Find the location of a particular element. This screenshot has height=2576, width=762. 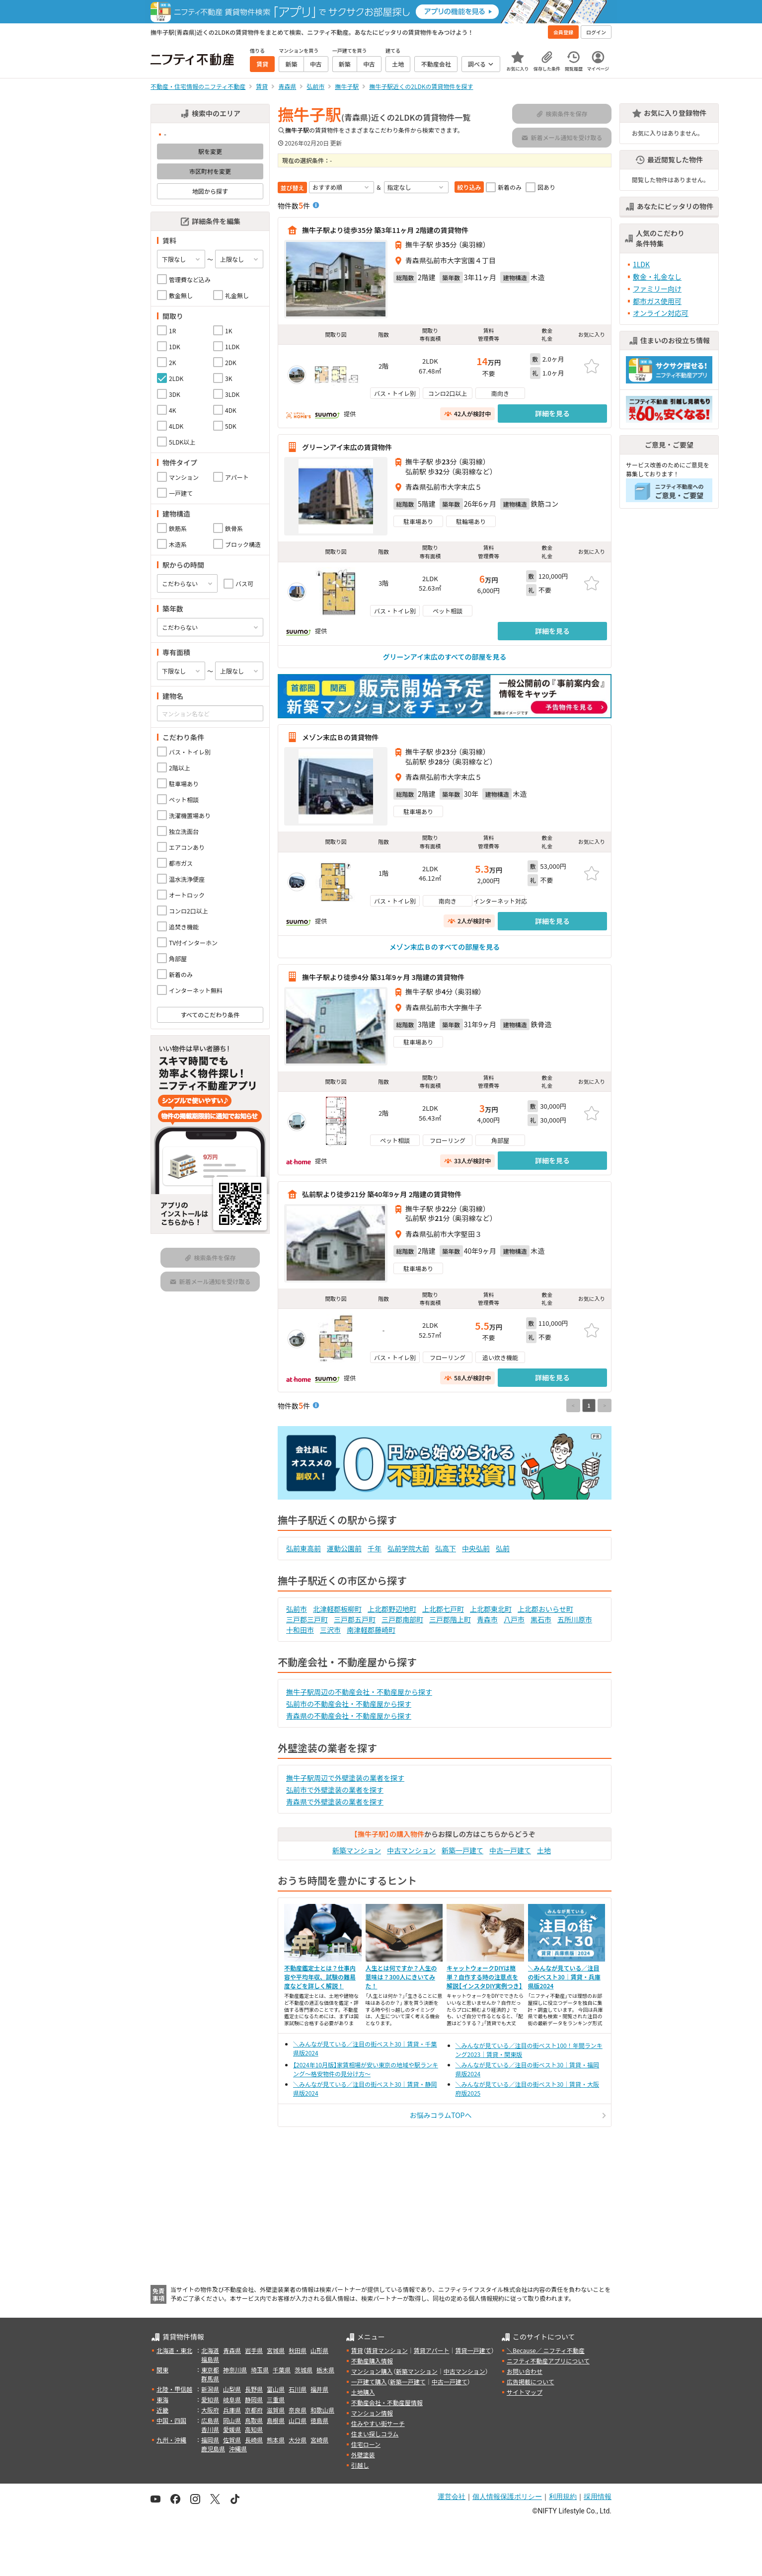

新潟県 is located at coordinates (210, 2389).